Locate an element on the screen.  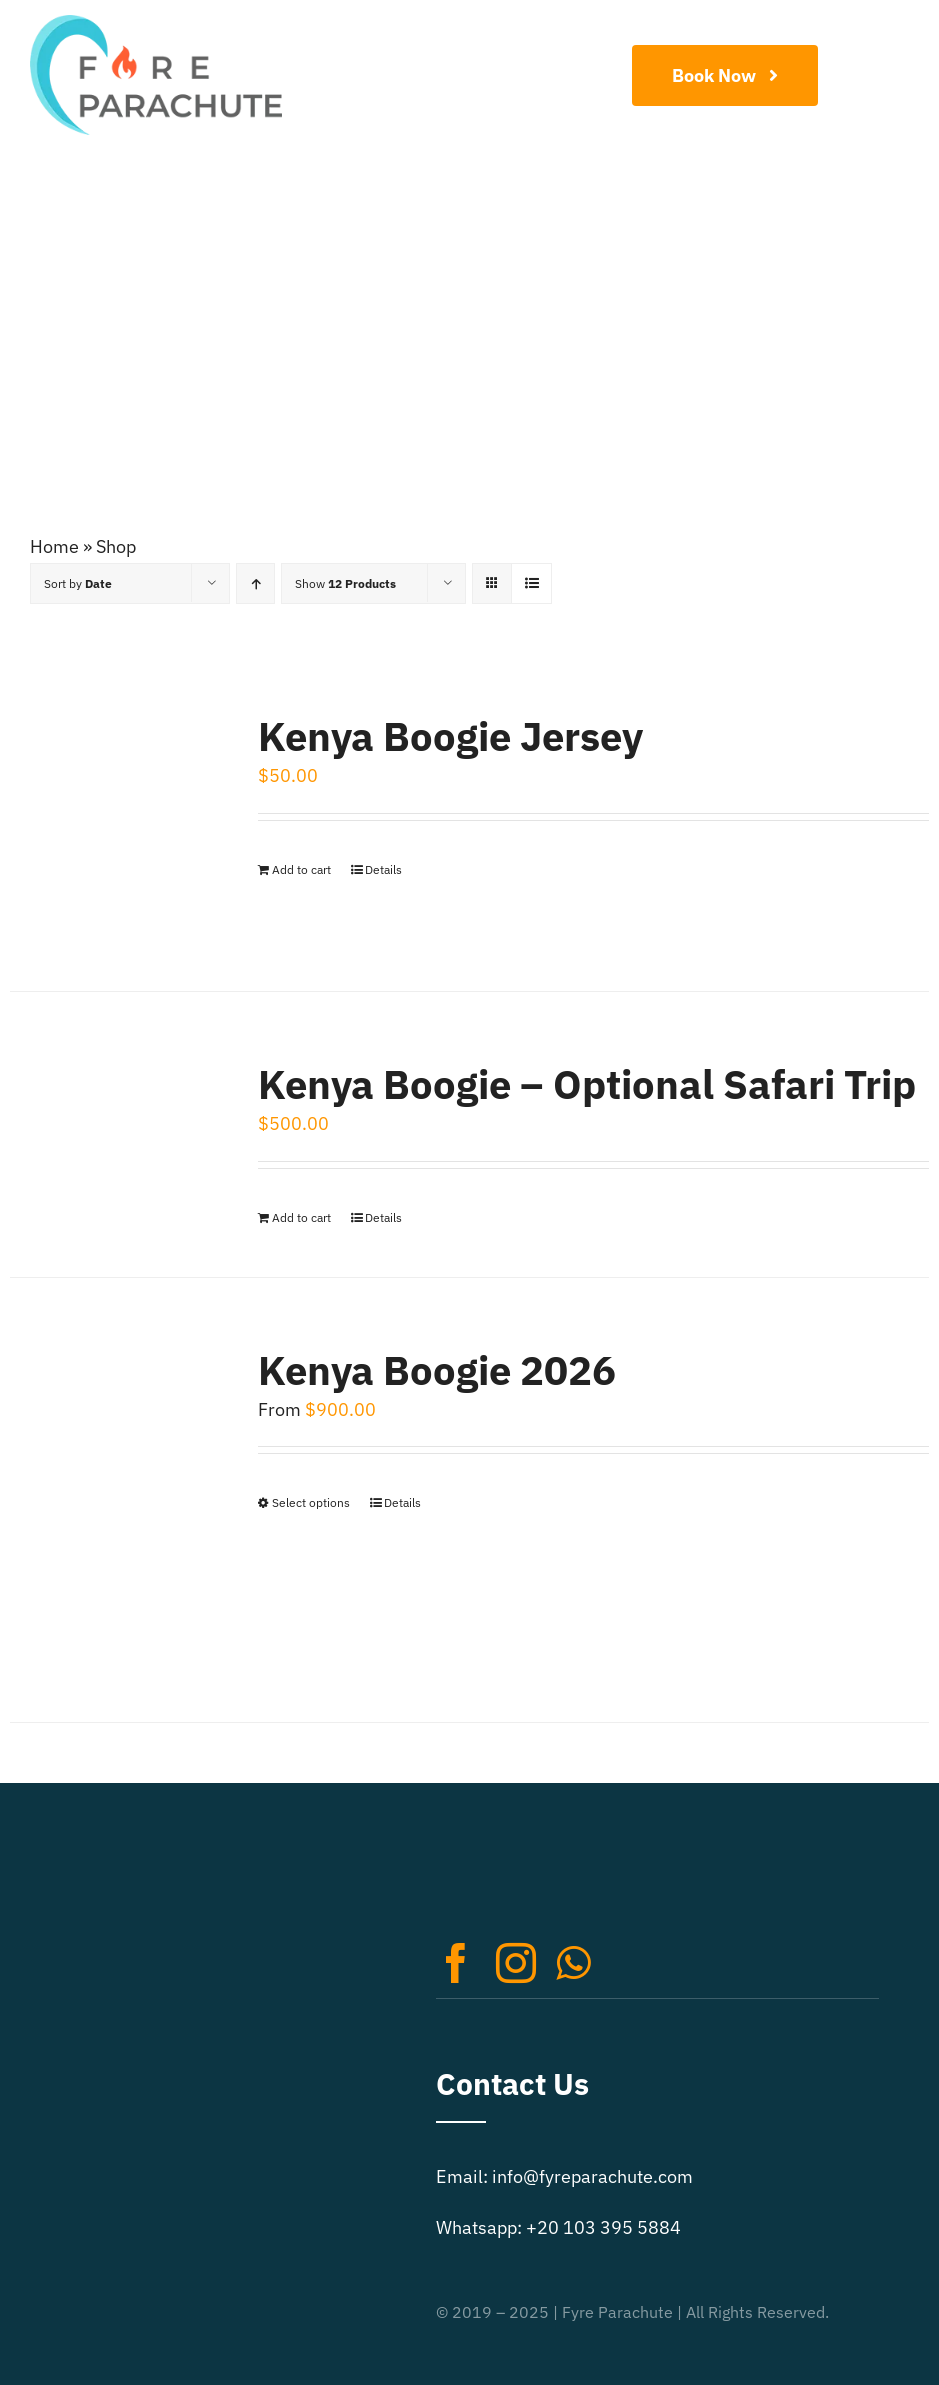
Details is located at coordinates (383, 869).